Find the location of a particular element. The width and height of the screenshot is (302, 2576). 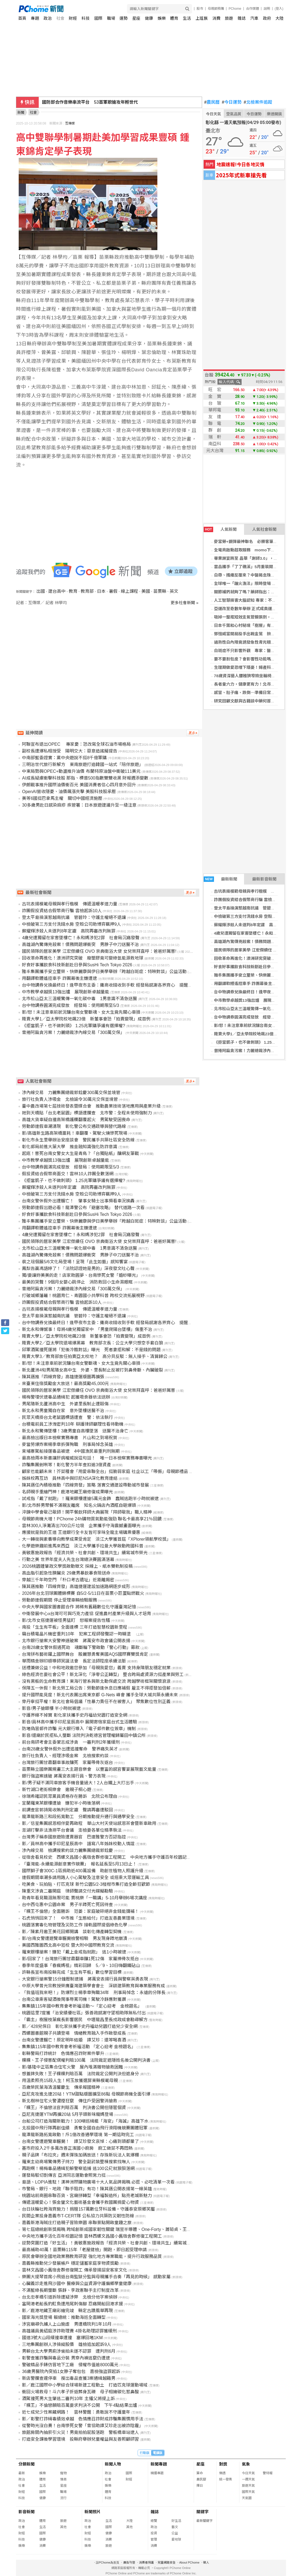

中東局勢與OPEC+動盪推升油價 布蘭特原油盤中衝破111美元 is located at coordinates (81, 771).